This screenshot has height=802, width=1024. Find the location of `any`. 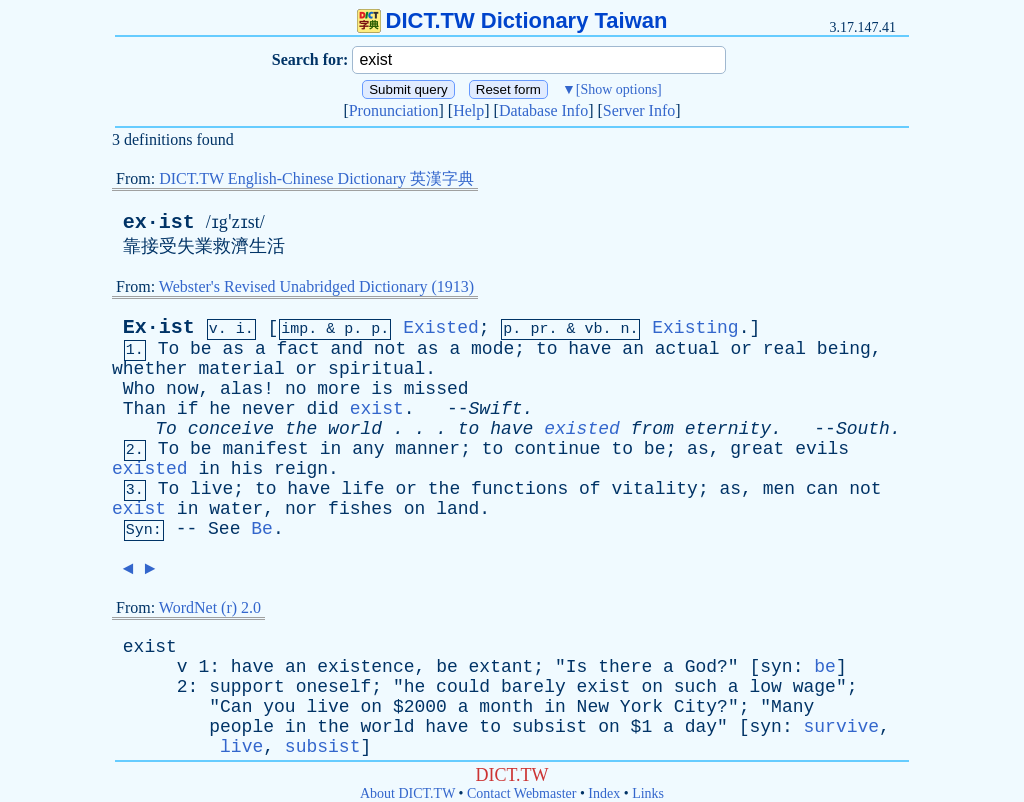

any is located at coordinates (368, 449).